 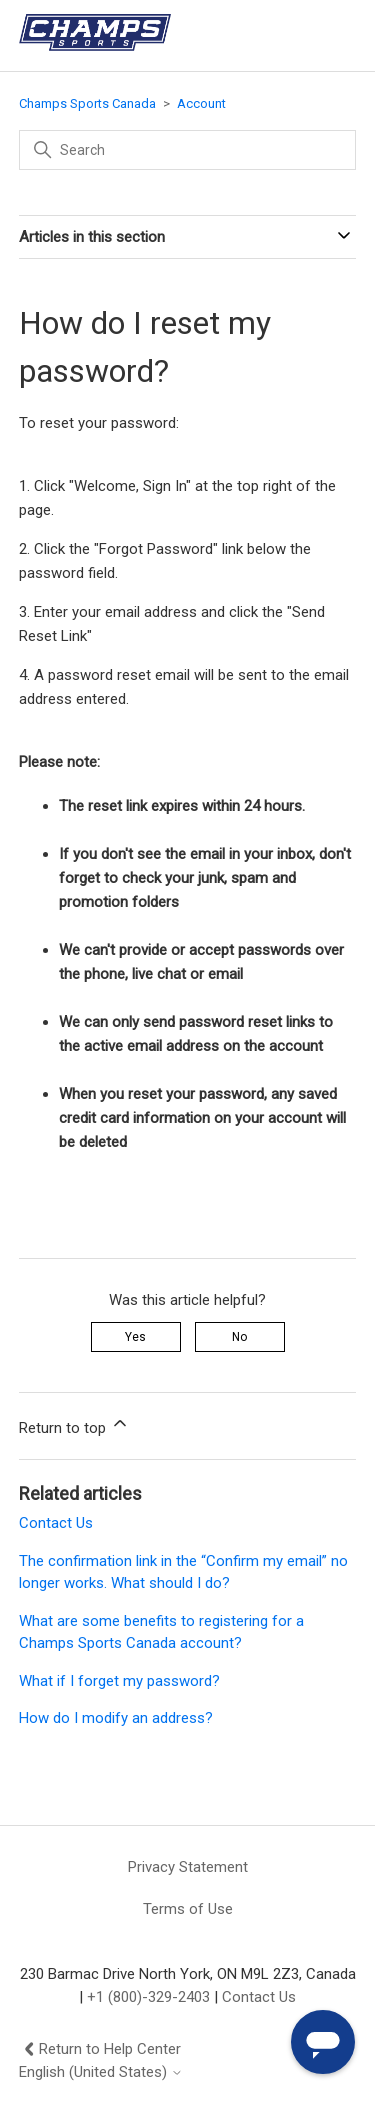 What do you see at coordinates (101, 2072) in the screenshot?
I see `English (United States)` at bounding box center [101, 2072].